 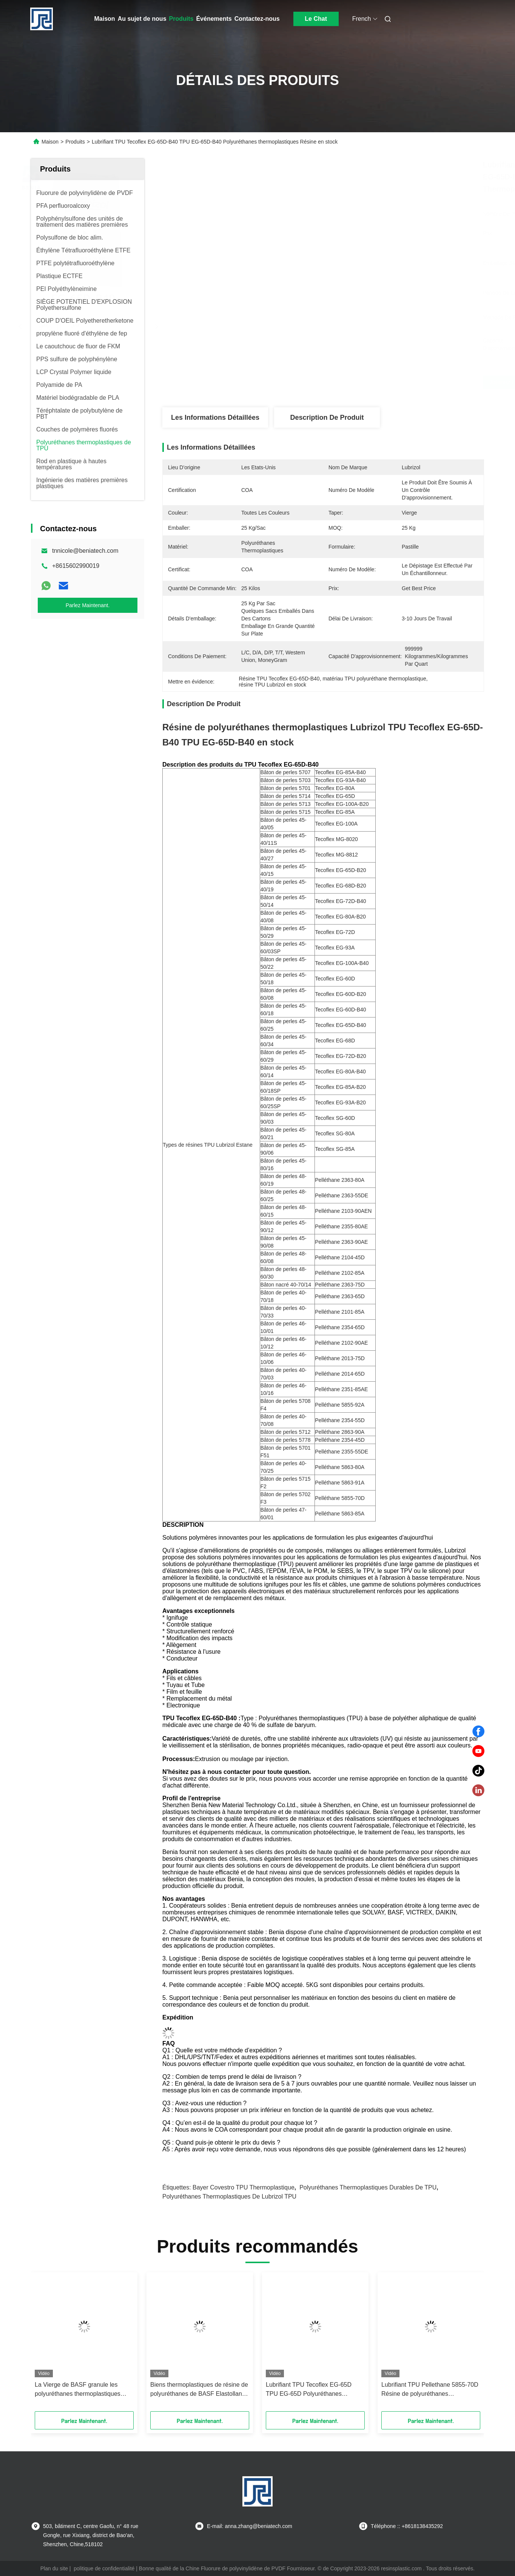 I want to click on Polyuréthanes thermoplastiques de Lubrizol TPU, so click(x=229, y=2196).